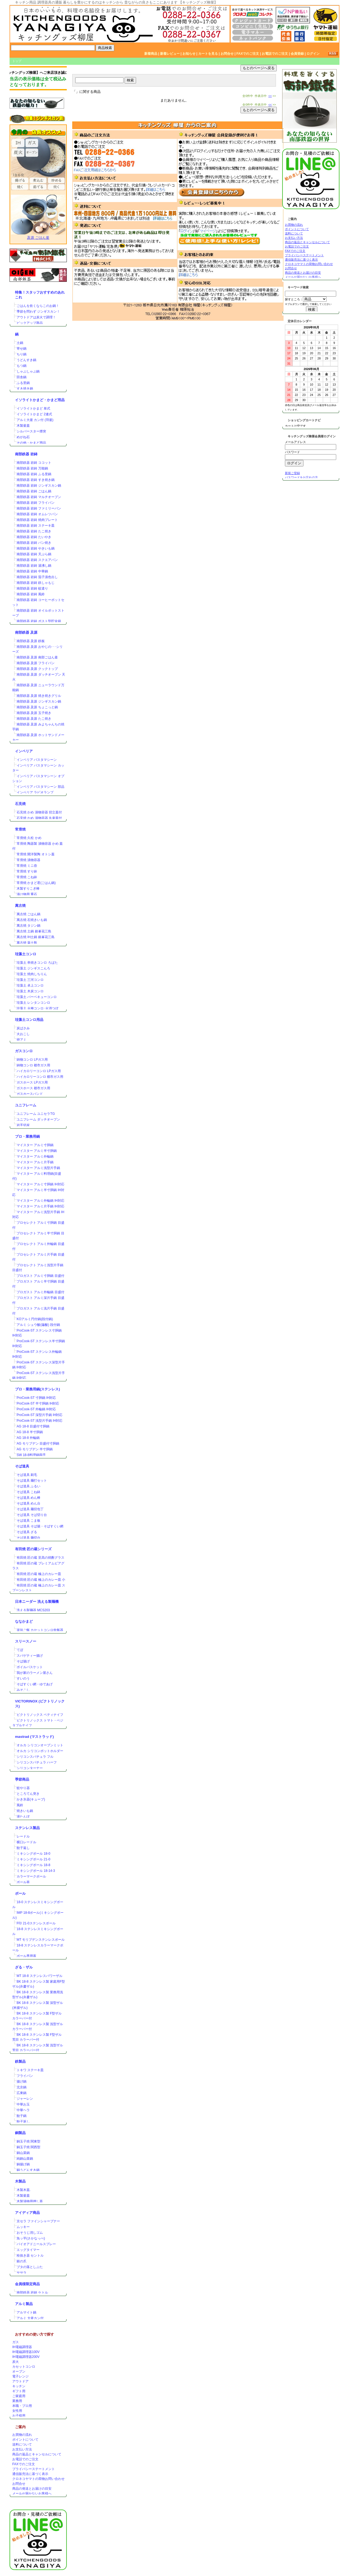  I want to click on 焼きいも鍋, so click(25, 1811).